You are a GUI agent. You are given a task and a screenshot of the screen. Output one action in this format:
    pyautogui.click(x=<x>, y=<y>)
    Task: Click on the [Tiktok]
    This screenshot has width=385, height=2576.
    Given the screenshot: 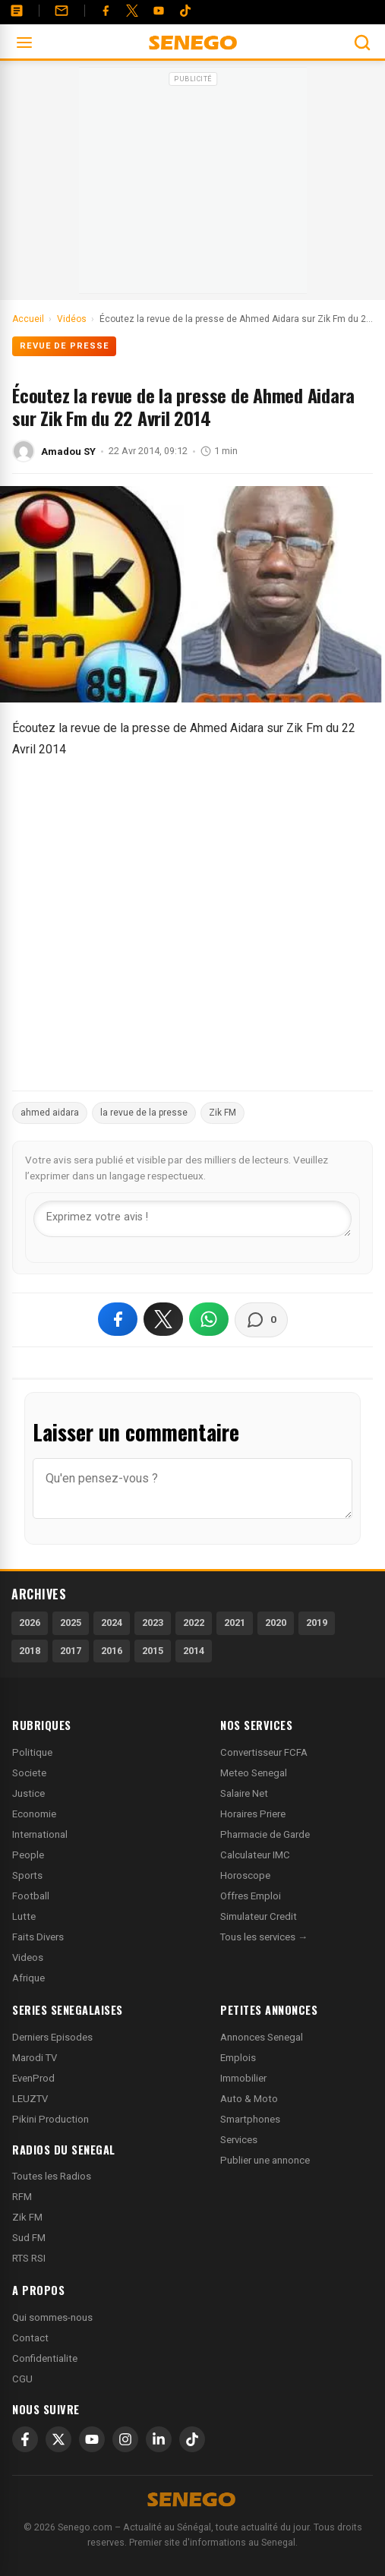 What is the action you would take?
    pyautogui.click(x=185, y=11)
    